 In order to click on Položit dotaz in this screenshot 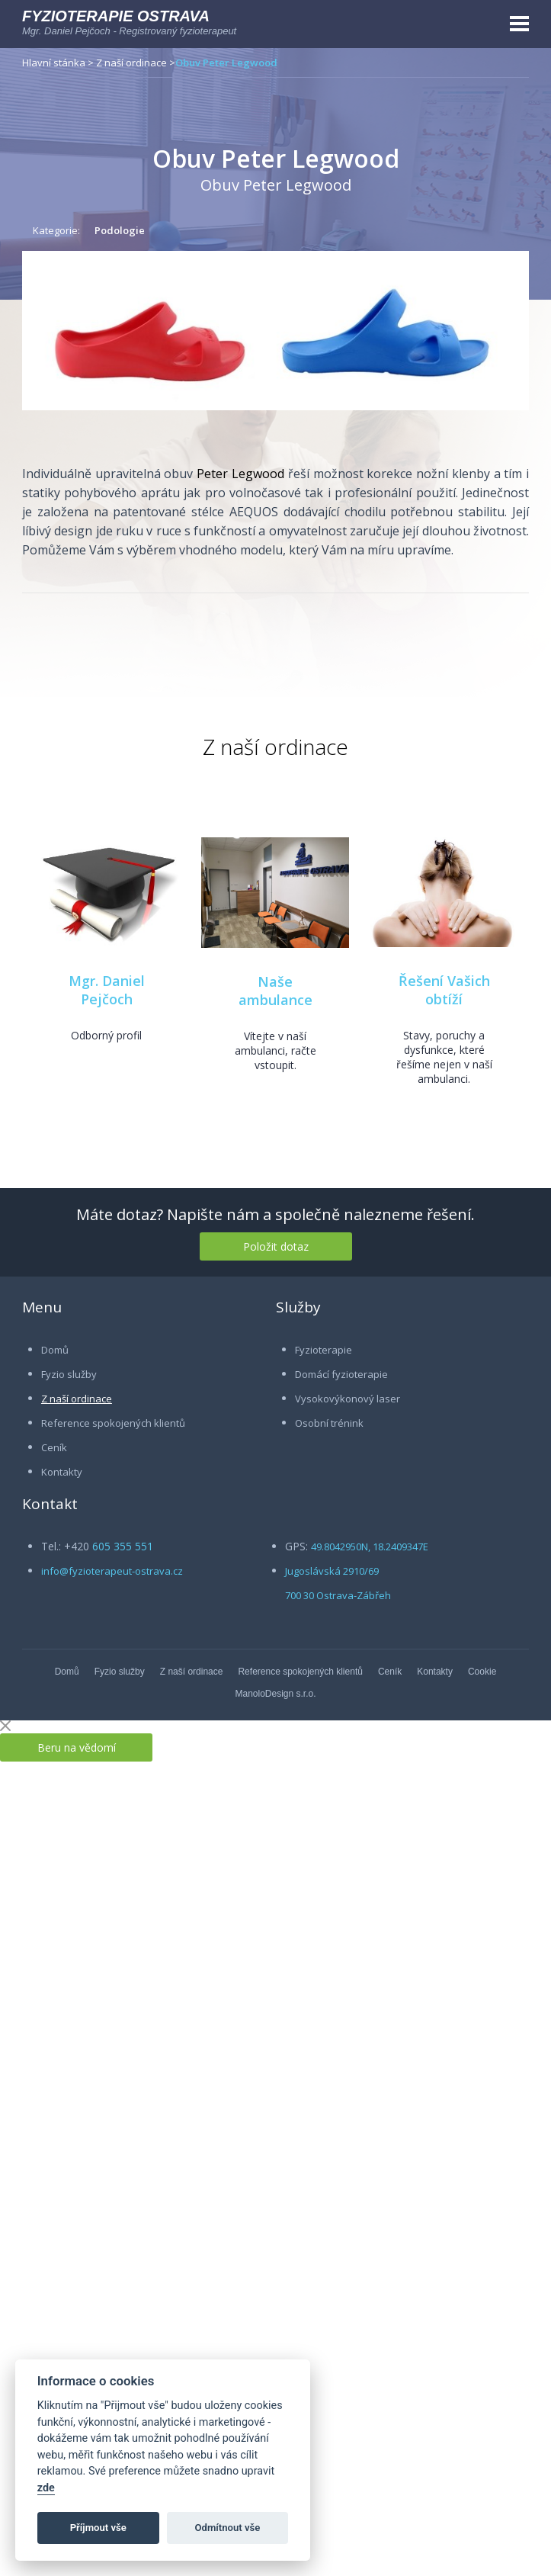, I will do `click(276, 1246)`.